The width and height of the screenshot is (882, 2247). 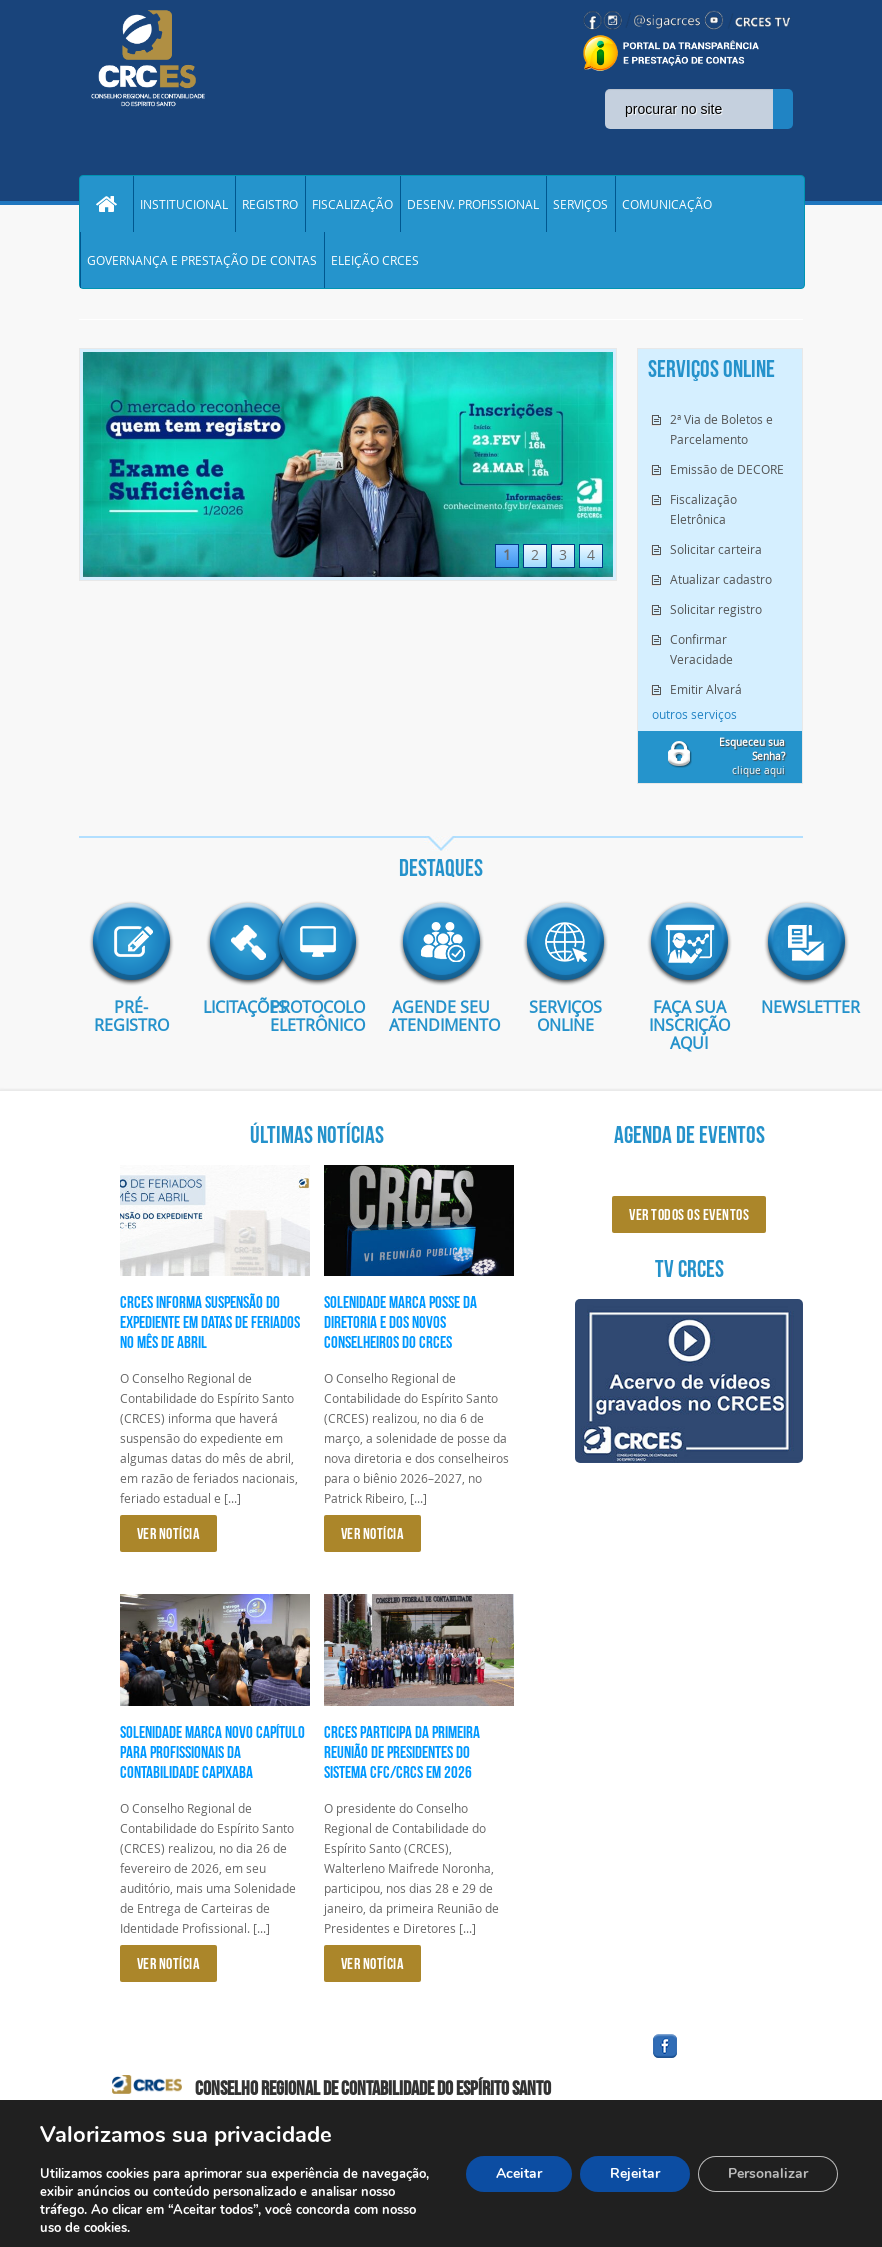 I want to click on GOVERNANÇA E PRESTAÇÃO DE CONTAS, so click(x=202, y=260).